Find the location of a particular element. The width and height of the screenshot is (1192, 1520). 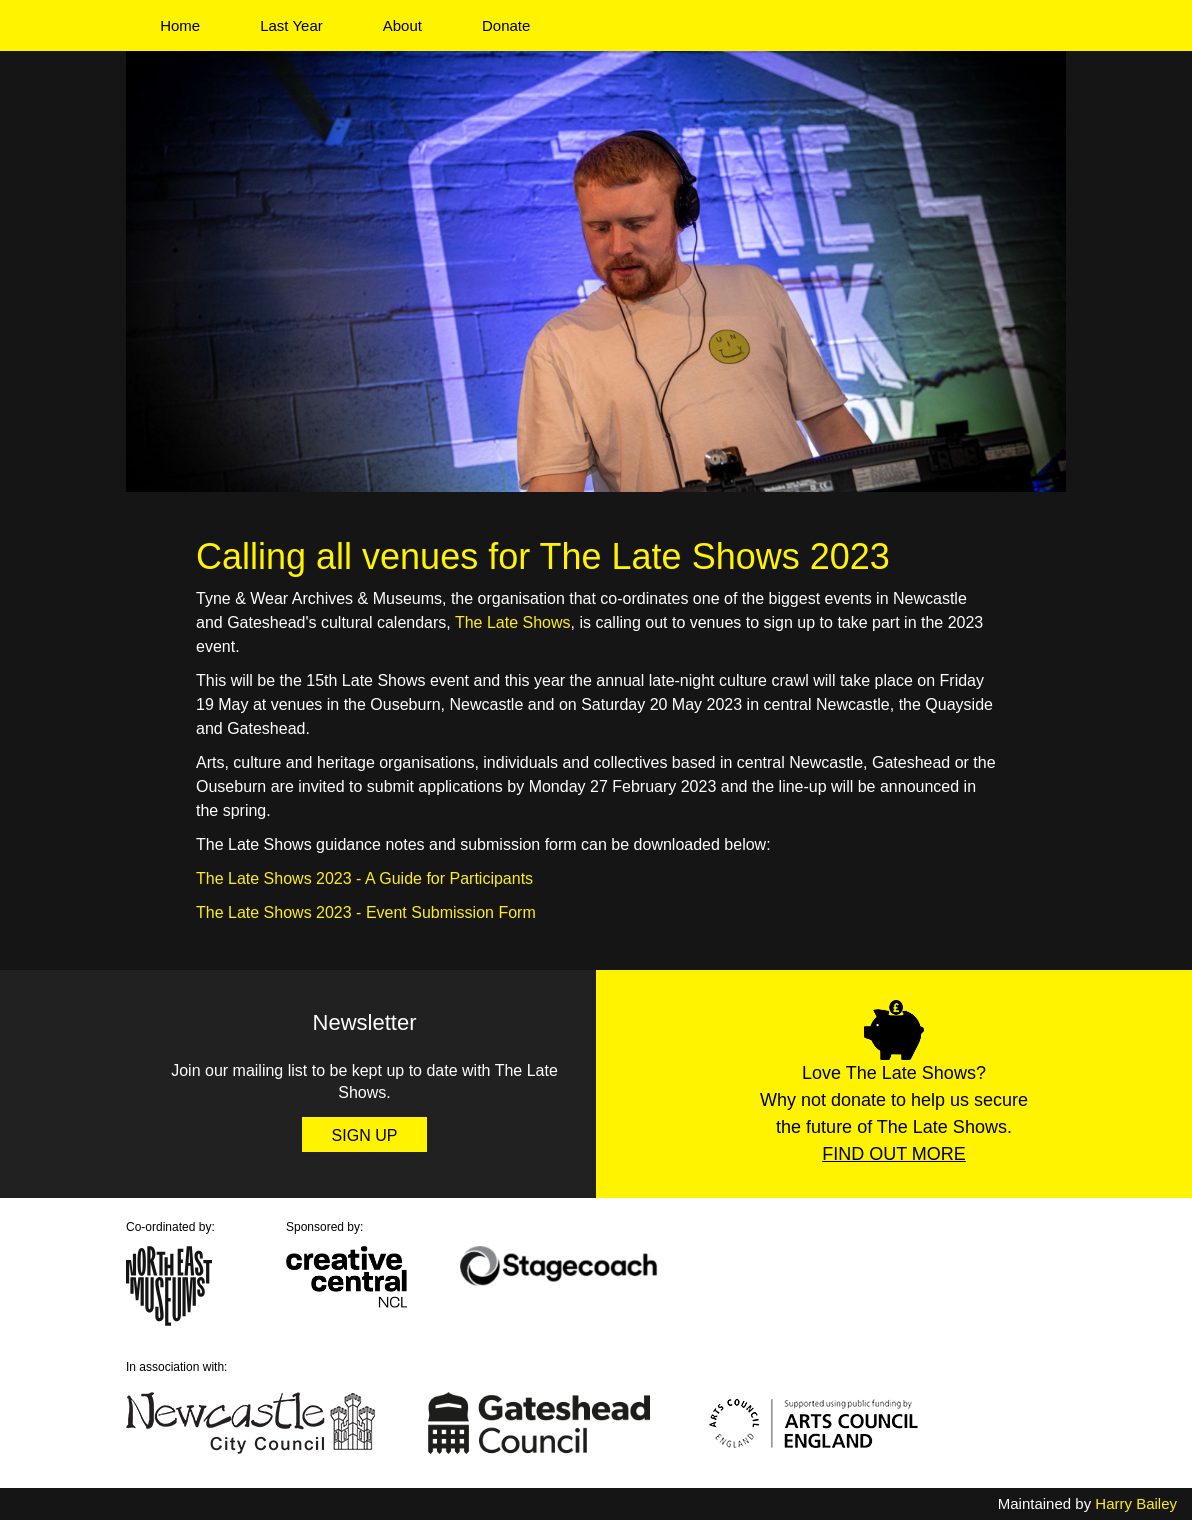

About is located at coordinates (402, 25).